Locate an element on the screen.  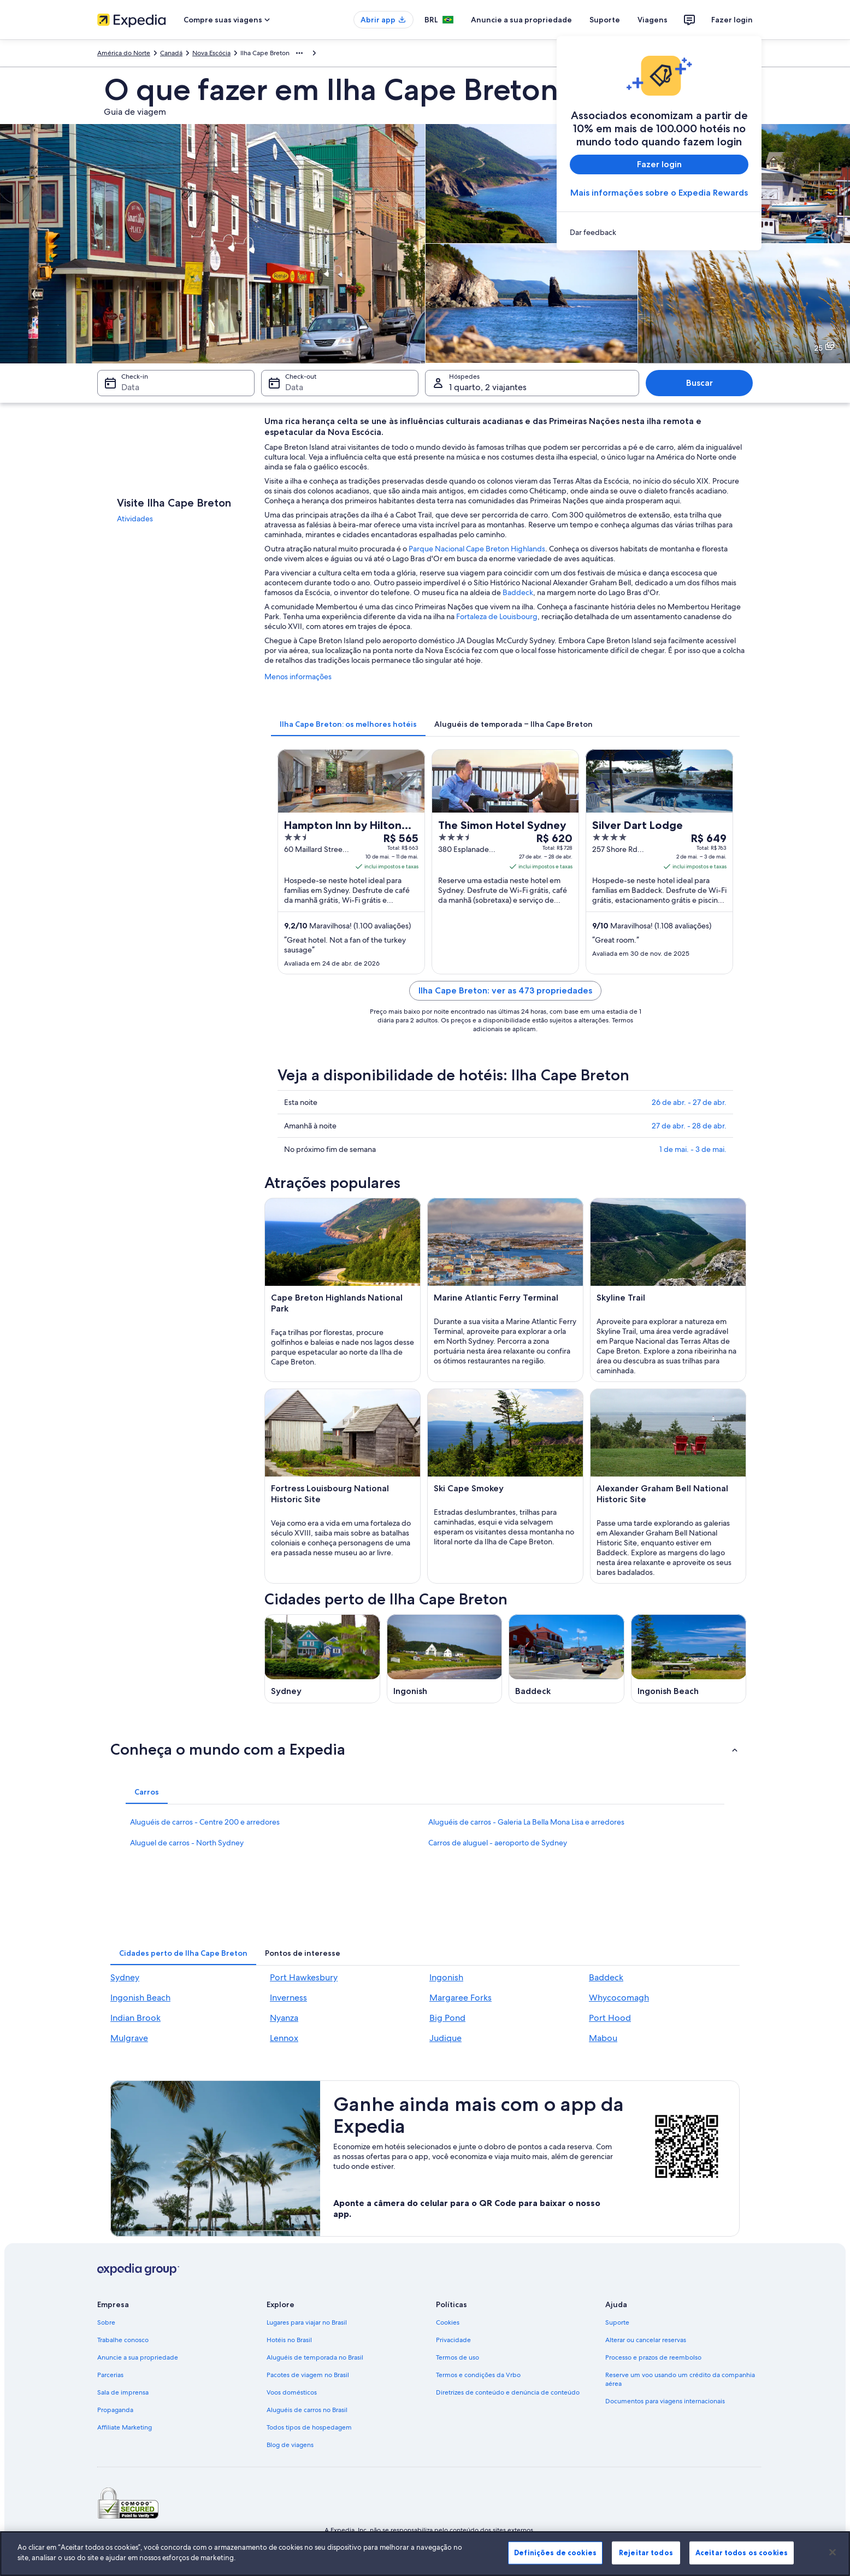
Rejeitar todos is located at coordinates (646, 2552).